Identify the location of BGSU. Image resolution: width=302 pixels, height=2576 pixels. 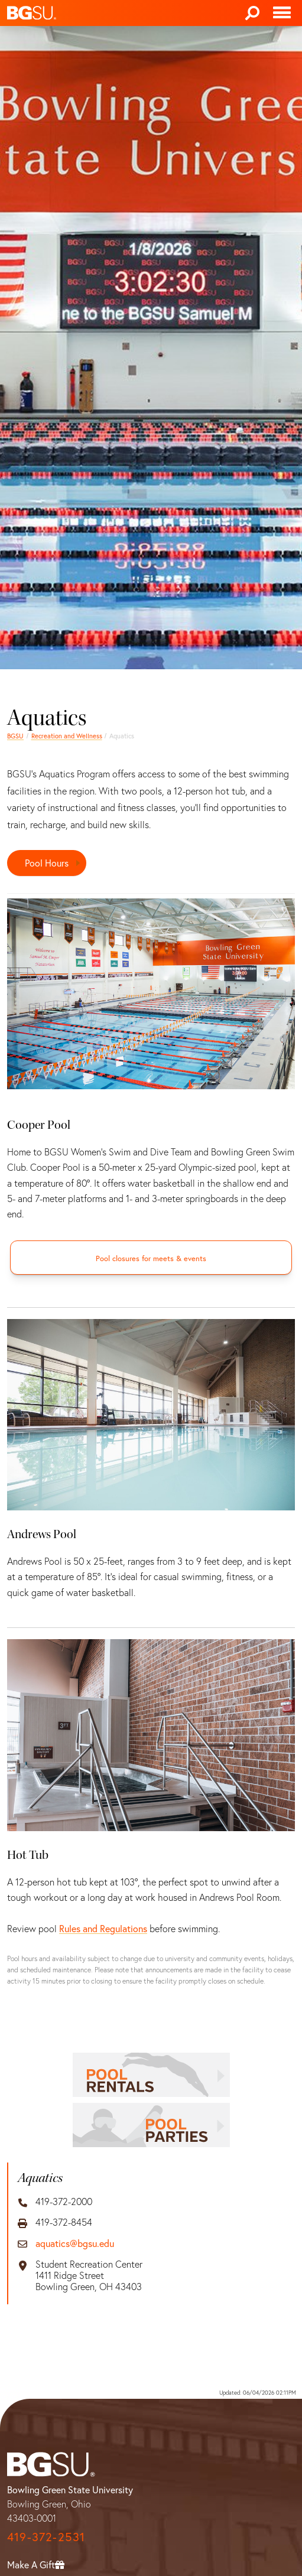
(15, 735).